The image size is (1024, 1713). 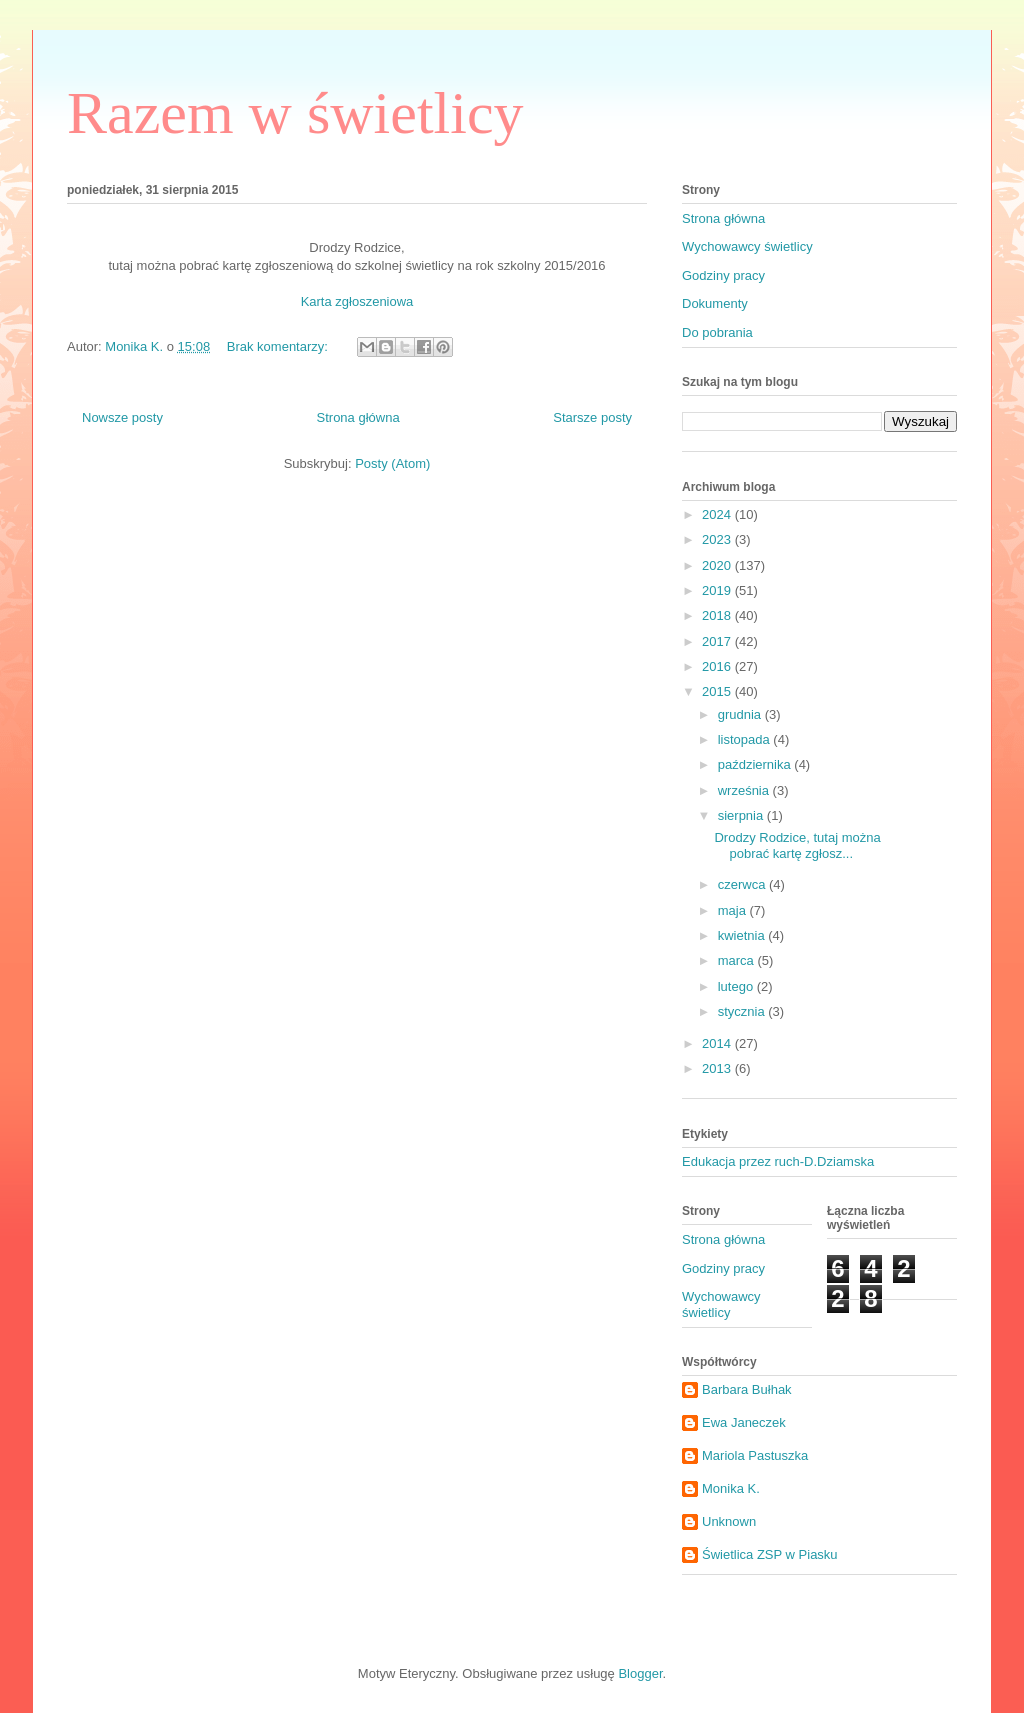 I want to click on Edukacja przez ruch-D.Dziamska, so click(x=778, y=1161).